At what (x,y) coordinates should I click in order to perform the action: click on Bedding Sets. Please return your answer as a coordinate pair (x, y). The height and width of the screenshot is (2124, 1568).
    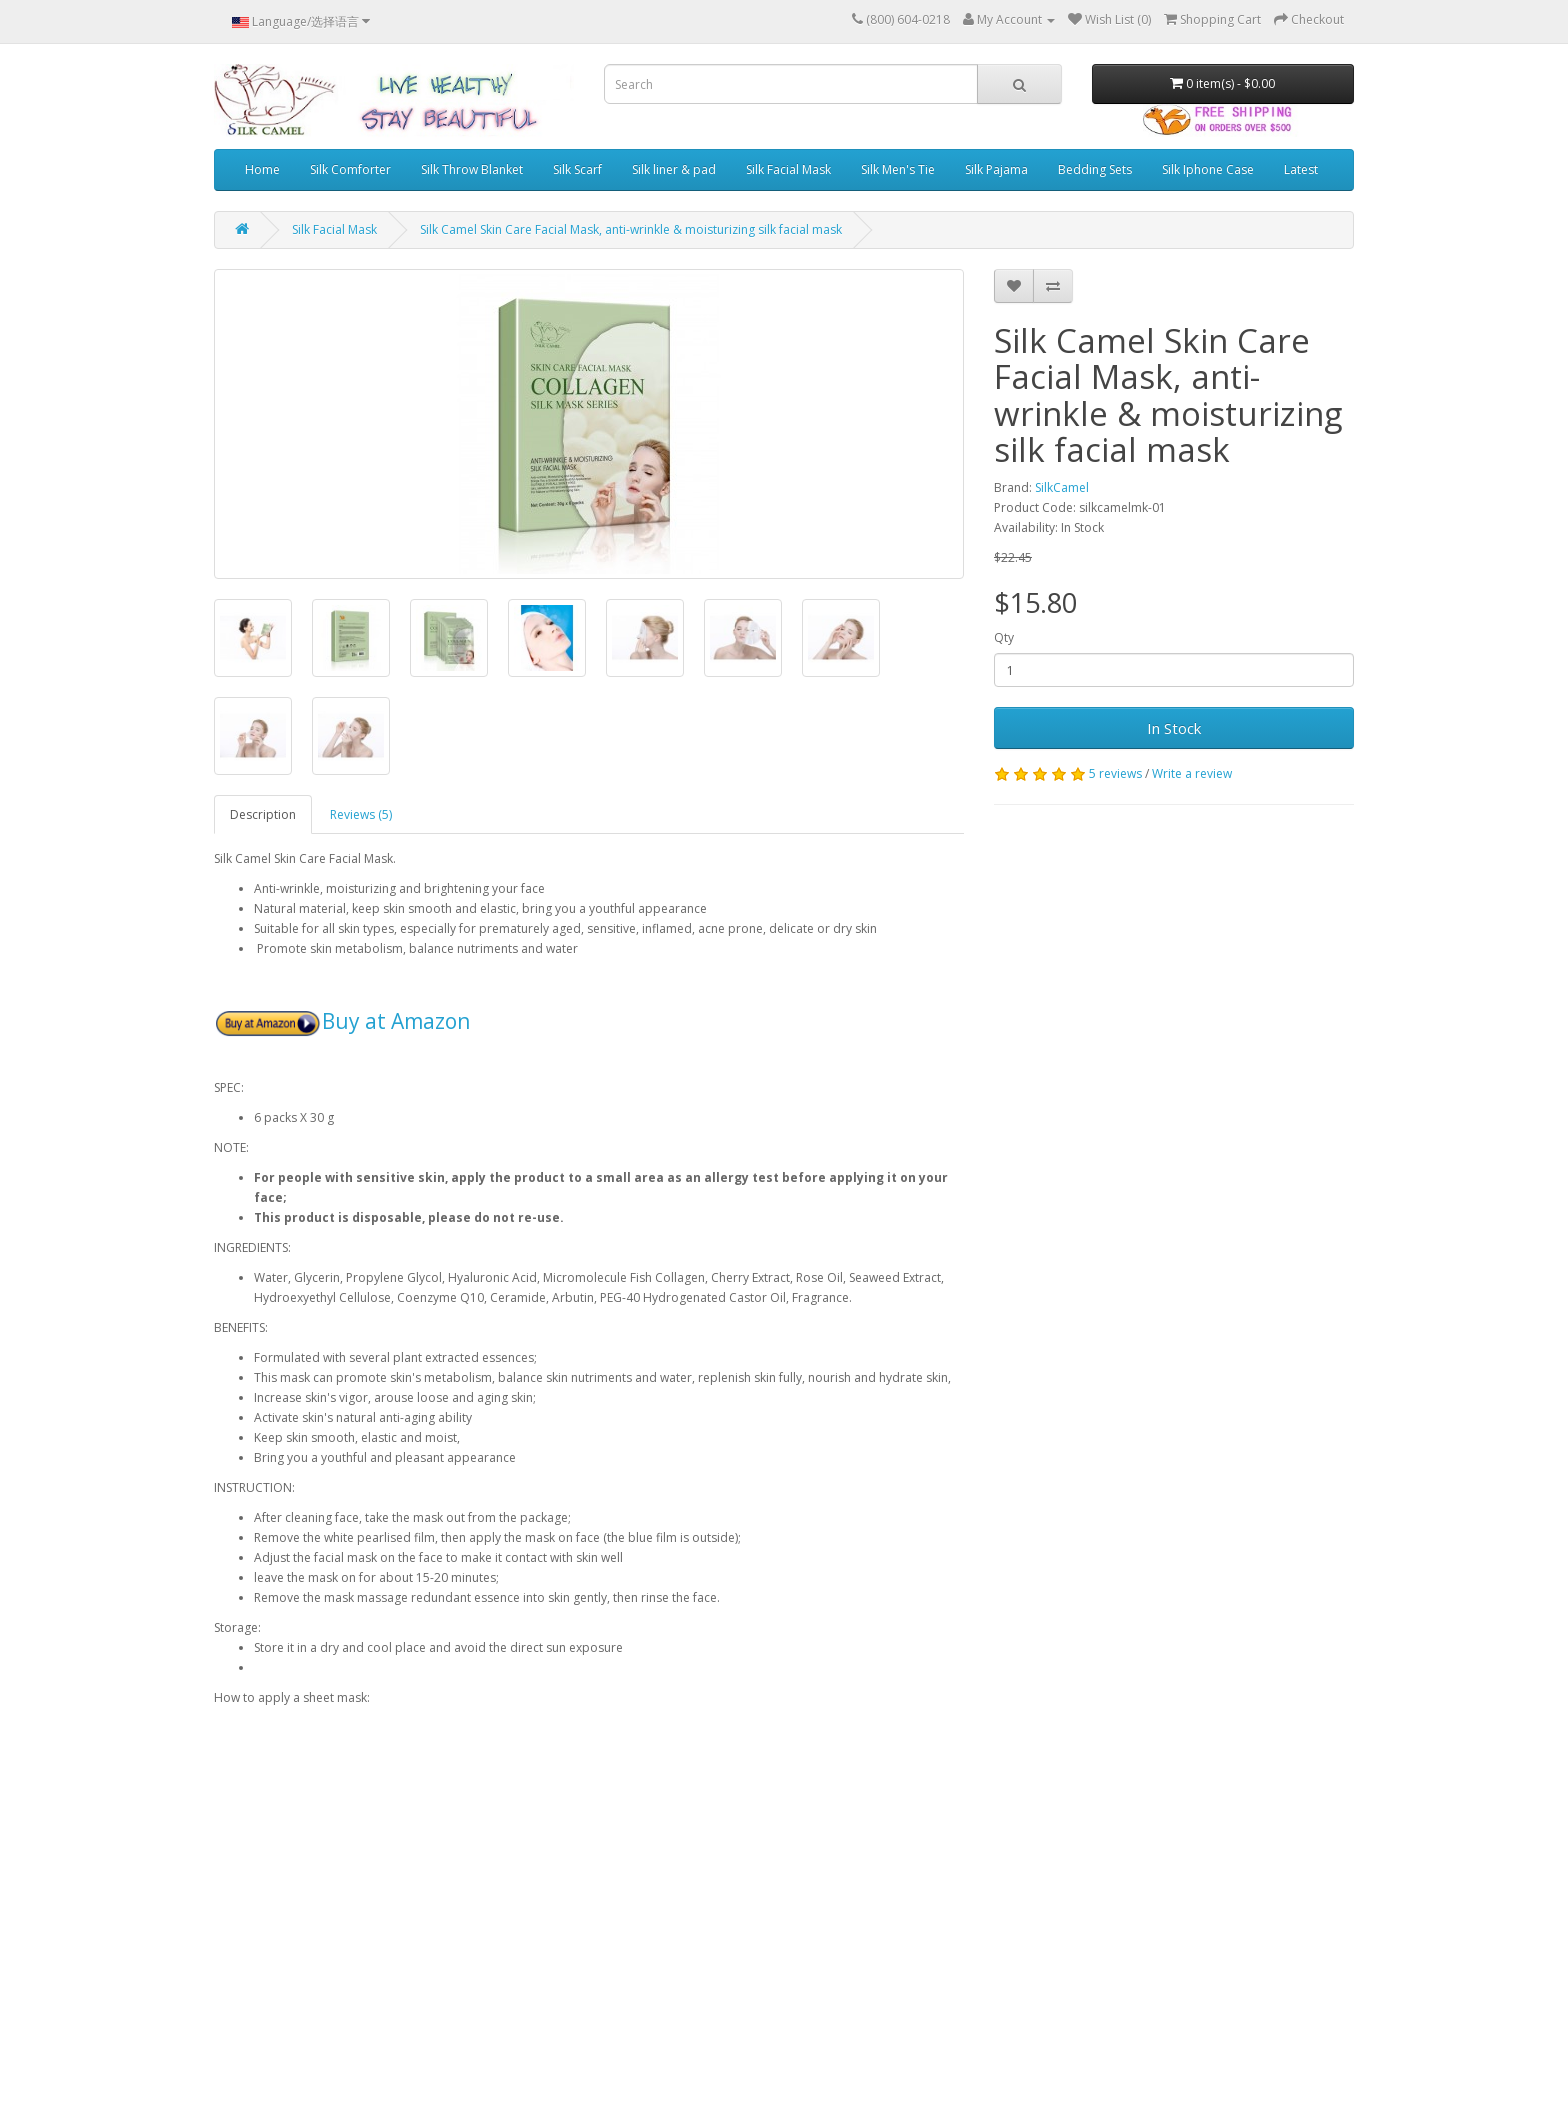
    Looking at the image, I should click on (1095, 169).